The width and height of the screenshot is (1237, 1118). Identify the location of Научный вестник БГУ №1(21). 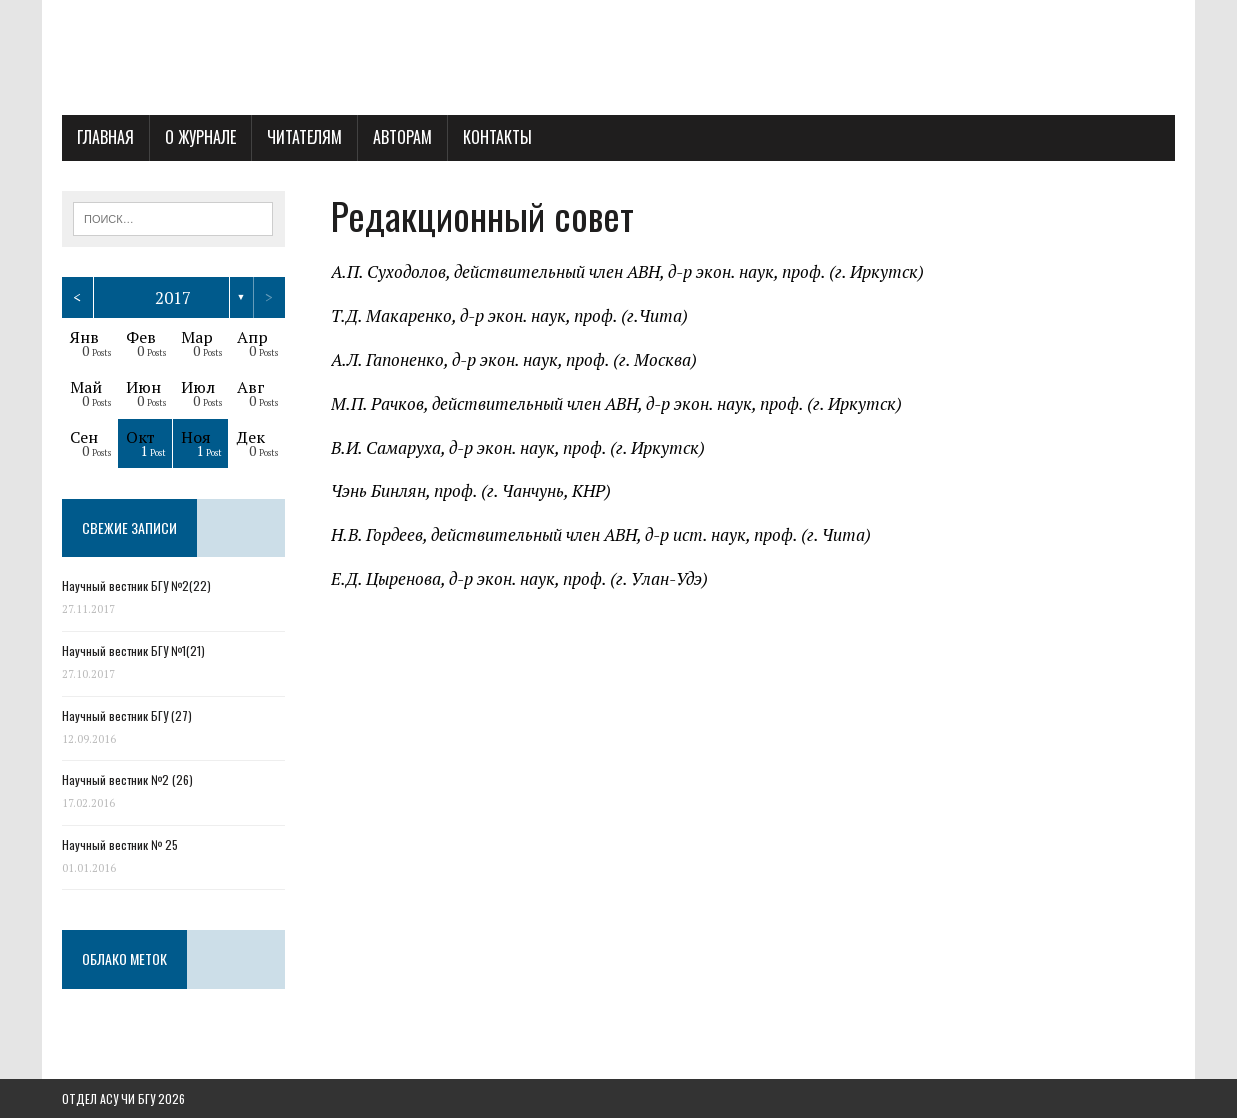
(133, 650).